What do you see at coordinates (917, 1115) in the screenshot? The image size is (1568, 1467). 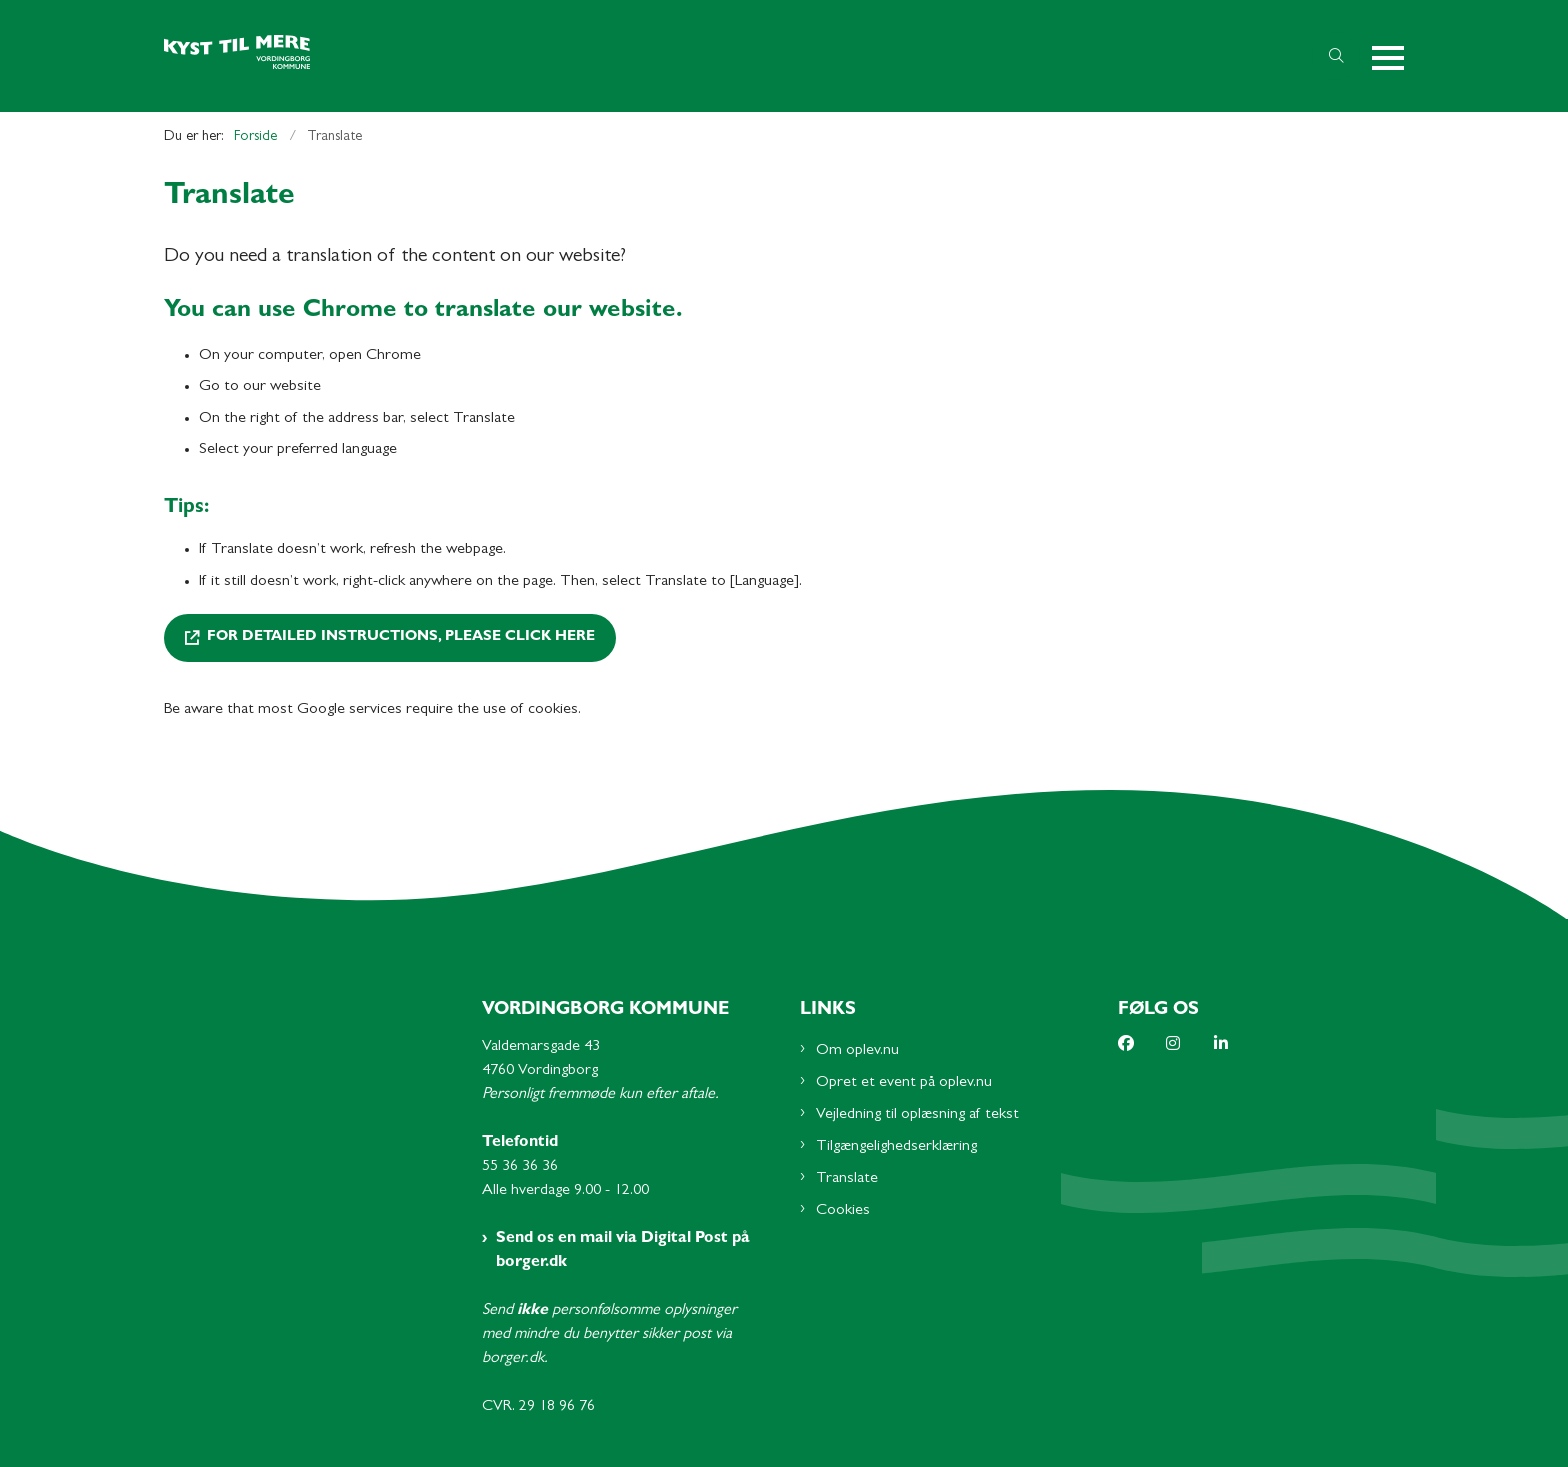 I see `Vejledning til oplæsning af tekst` at bounding box center [917, 1115].